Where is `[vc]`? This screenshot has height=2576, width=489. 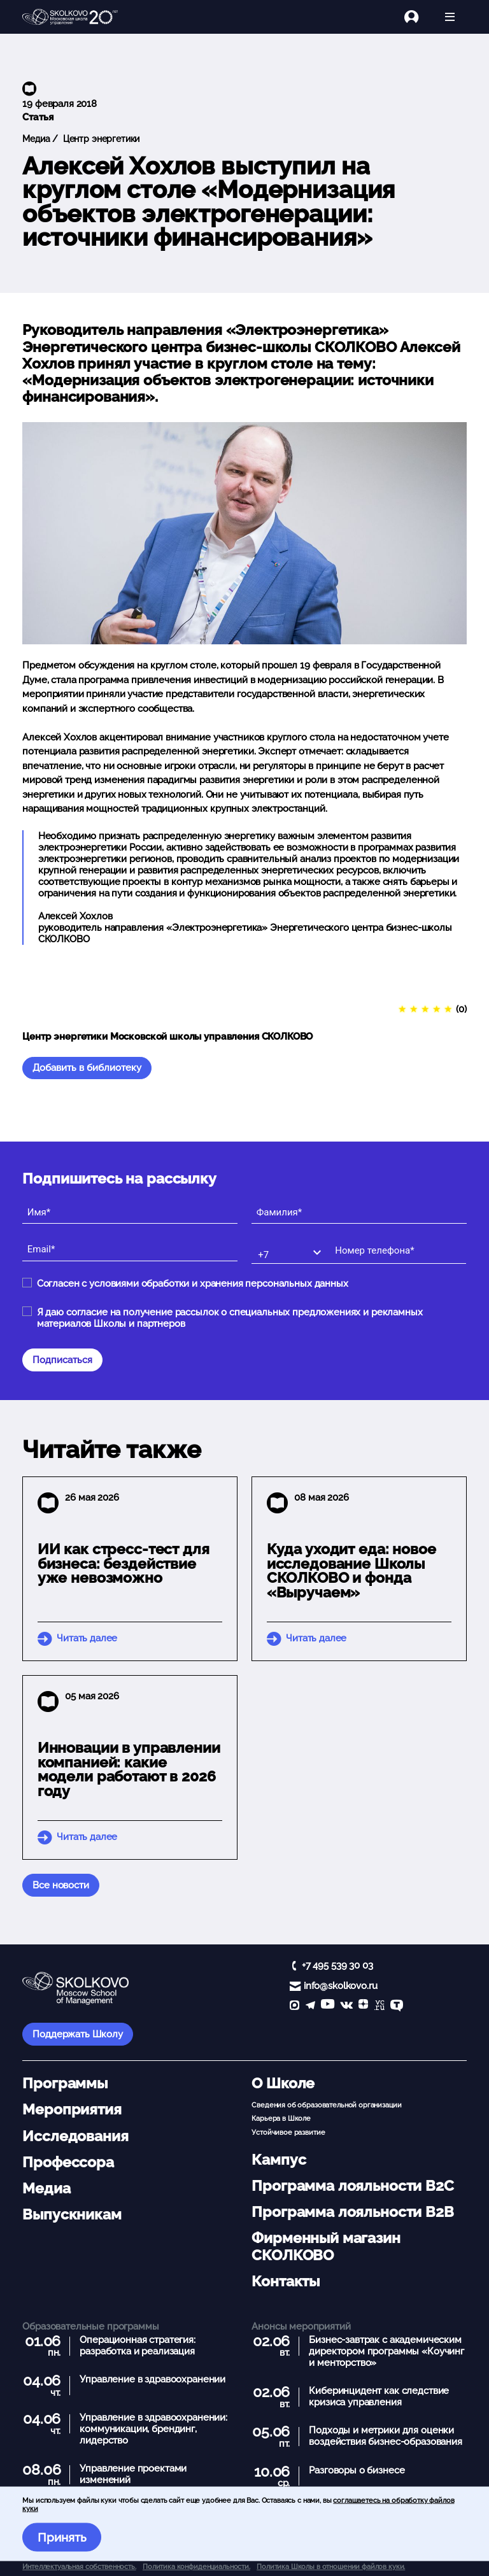
[vc] is located at coordinates (379, 2006).